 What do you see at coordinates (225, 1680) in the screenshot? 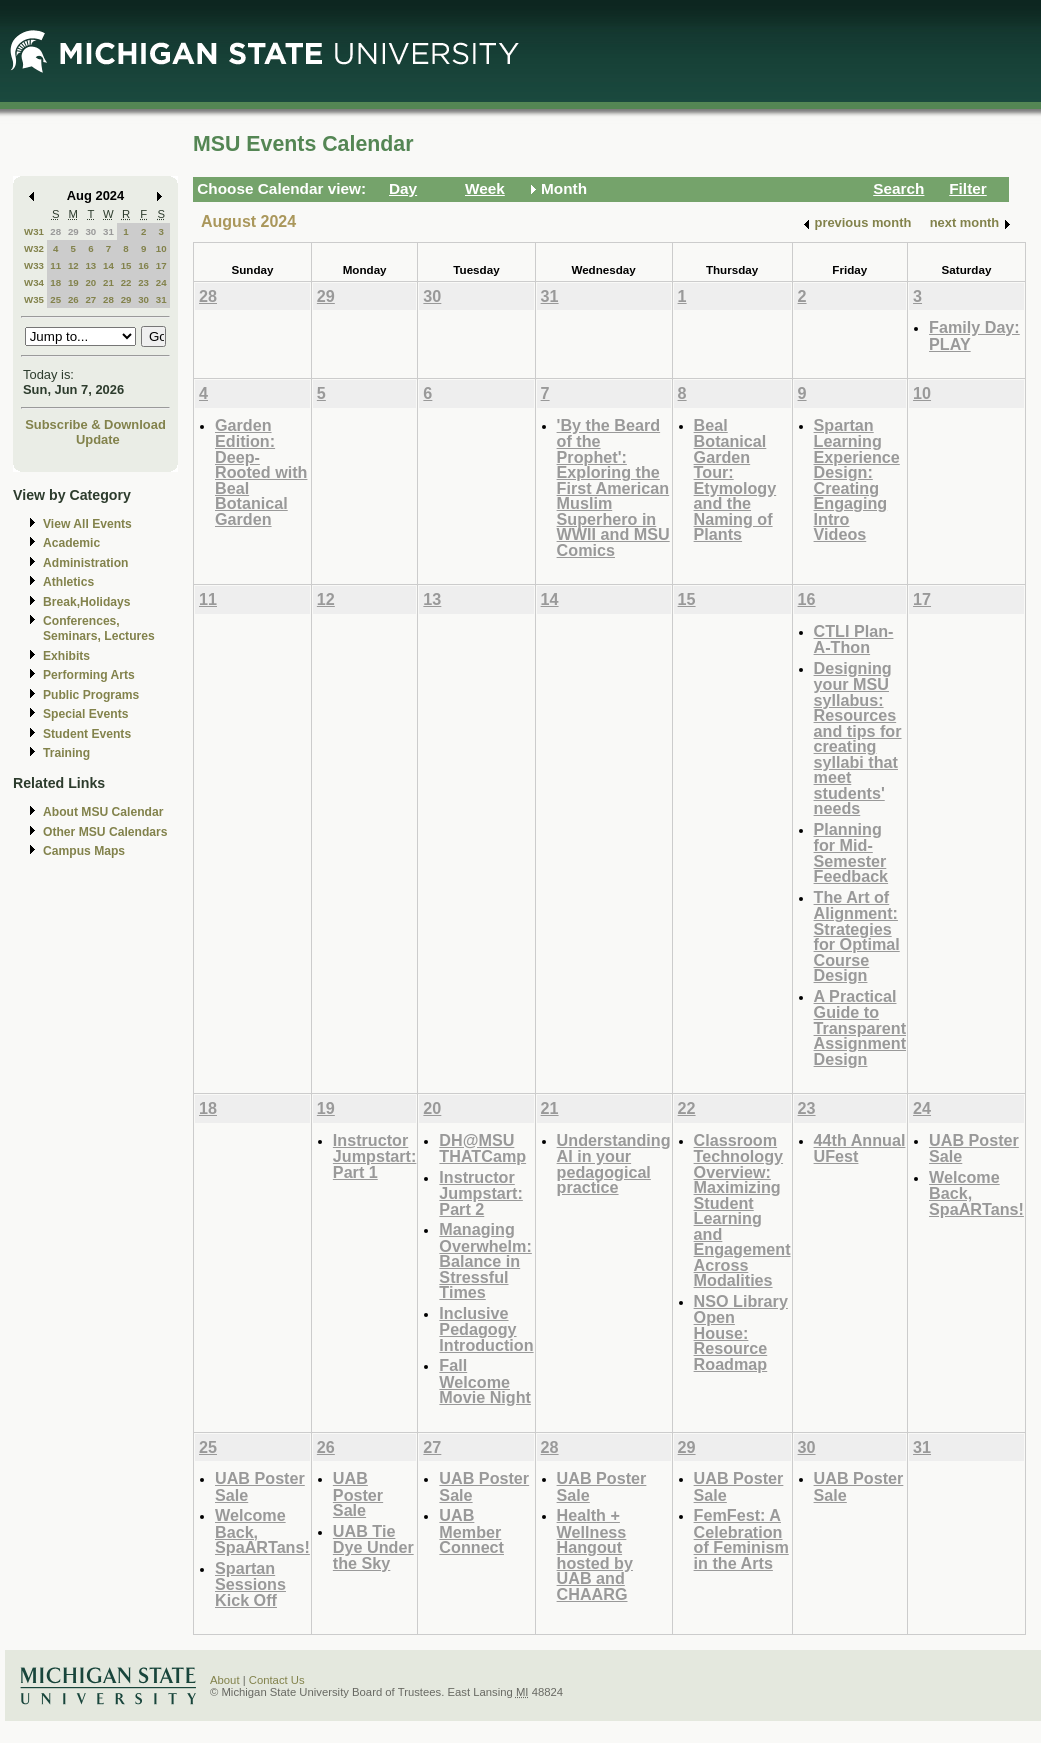
I see `About` at bounding box center [225, 1680].